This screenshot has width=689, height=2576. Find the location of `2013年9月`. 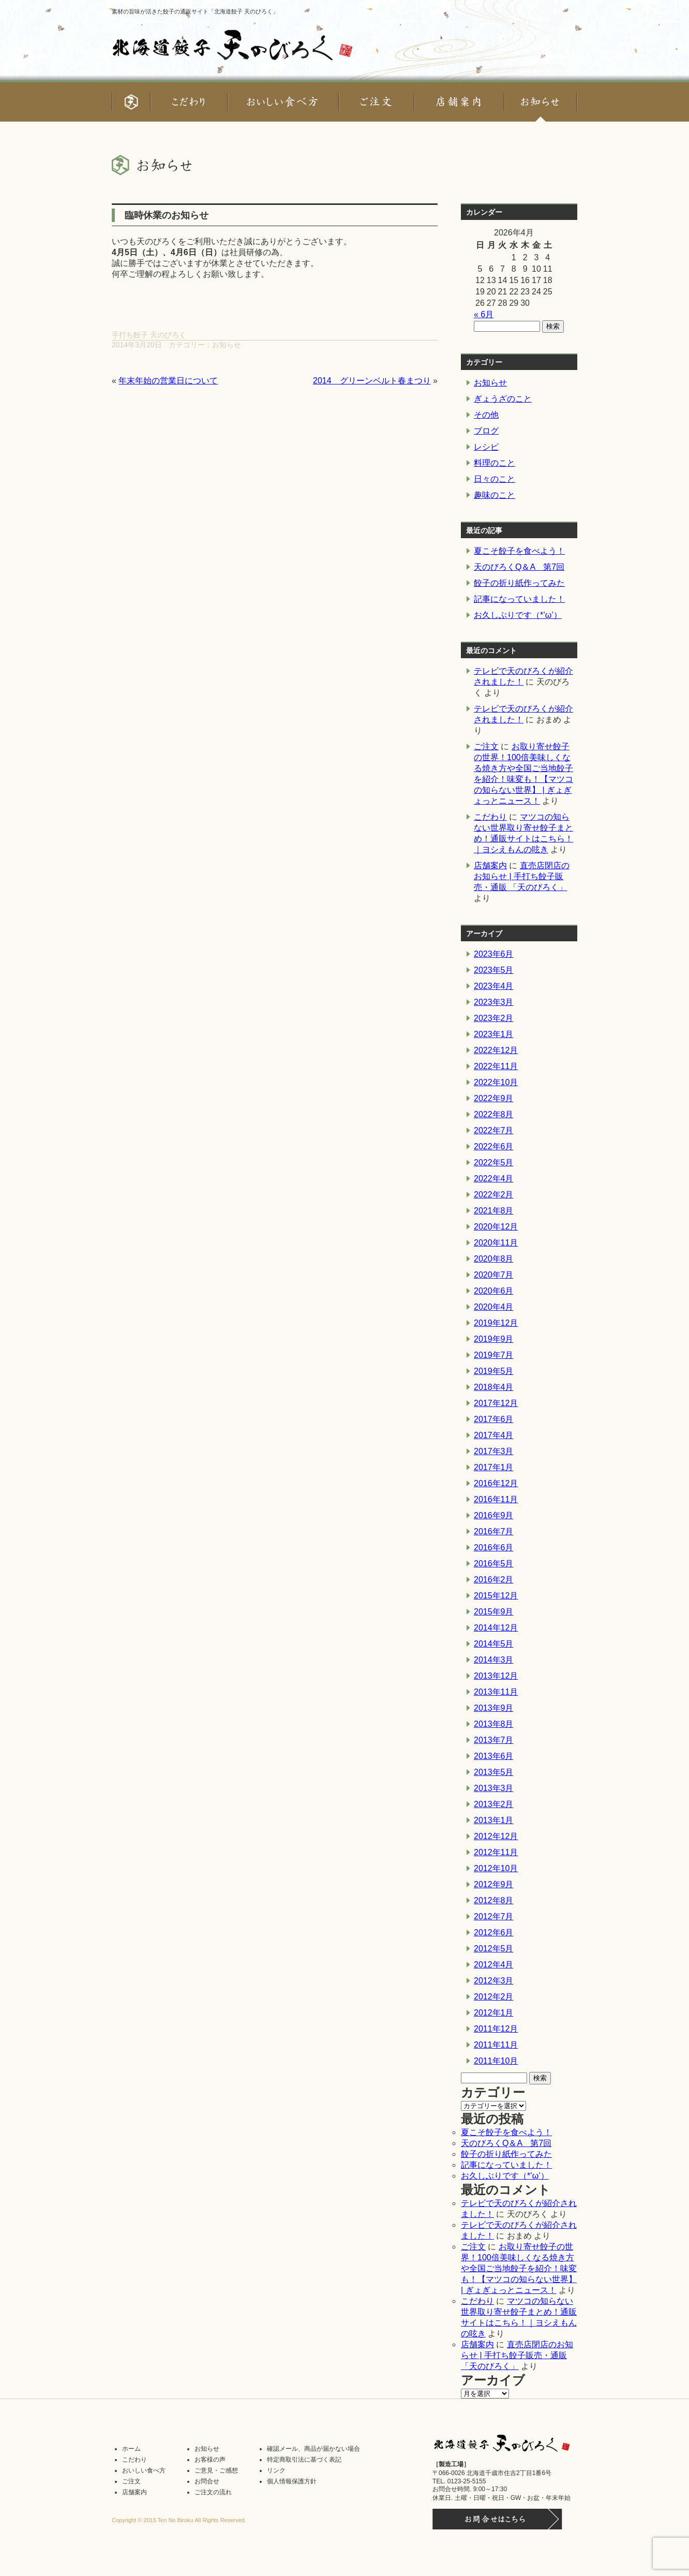

2013年9月 is located at coordinates (494, 1708).